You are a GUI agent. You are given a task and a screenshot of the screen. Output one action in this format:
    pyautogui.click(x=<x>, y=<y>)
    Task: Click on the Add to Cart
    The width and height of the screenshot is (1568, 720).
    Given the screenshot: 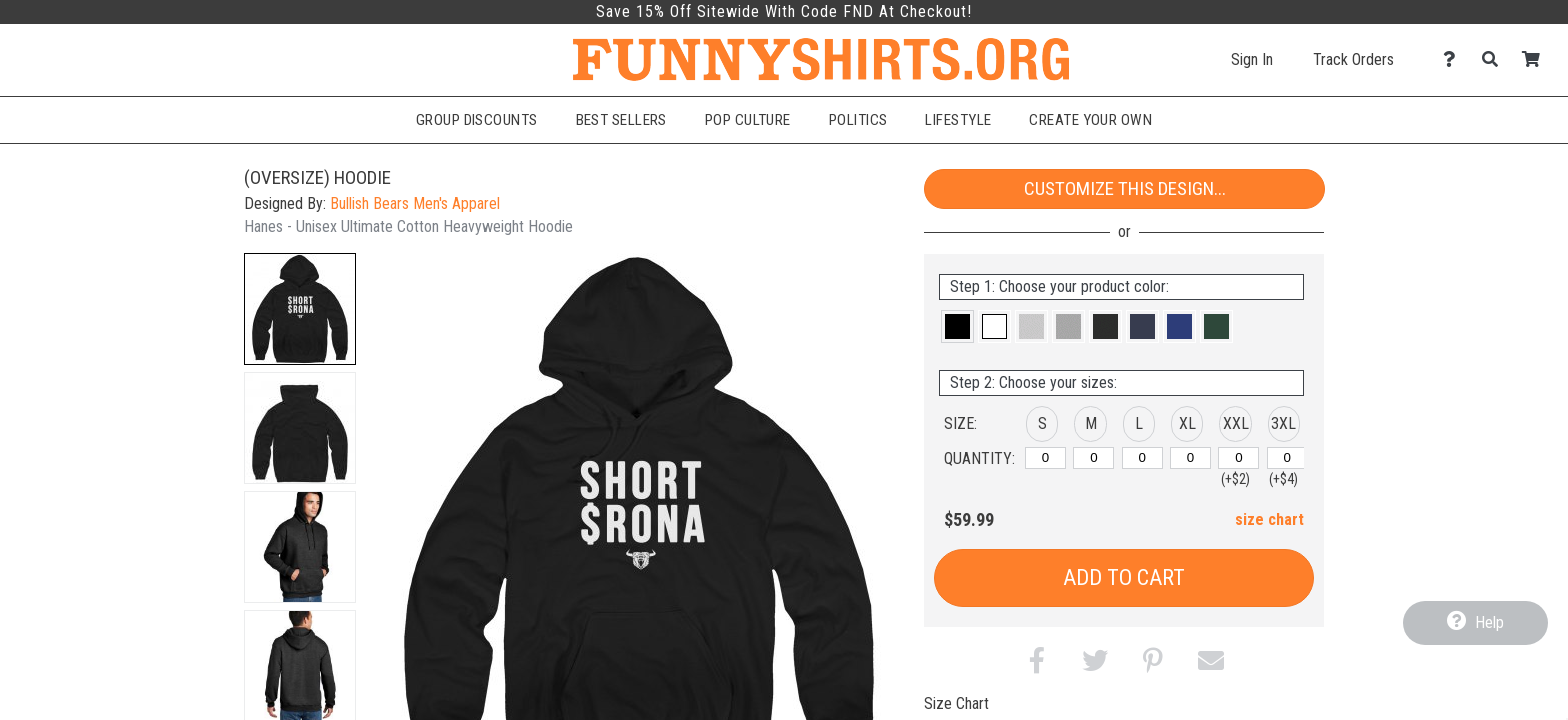 What is the action you would take?
    pyautogui.click(x=1124, y=577)
    